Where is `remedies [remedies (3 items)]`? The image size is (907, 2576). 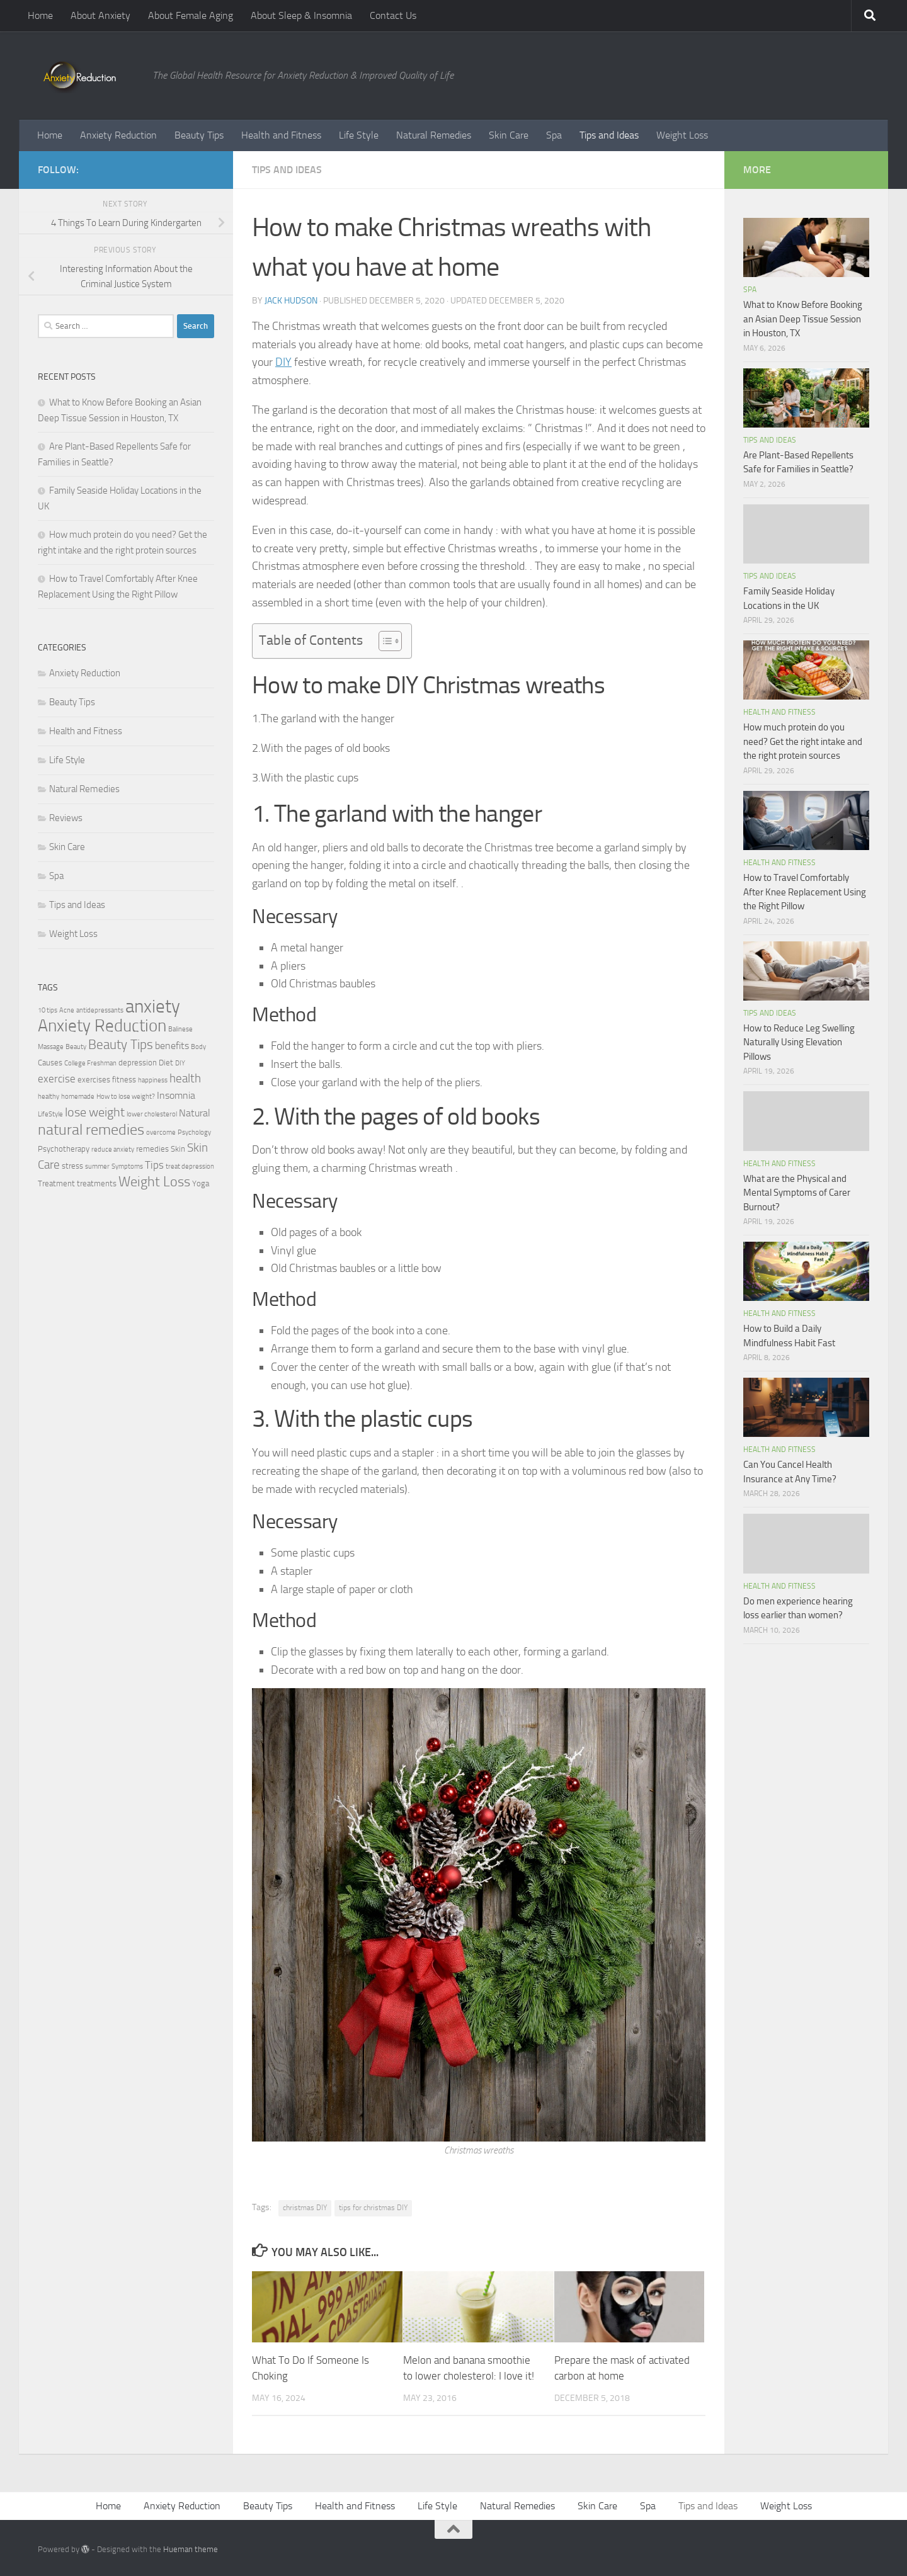
remedies [remedies (3 items)] is located at coordinates (152, 1149).